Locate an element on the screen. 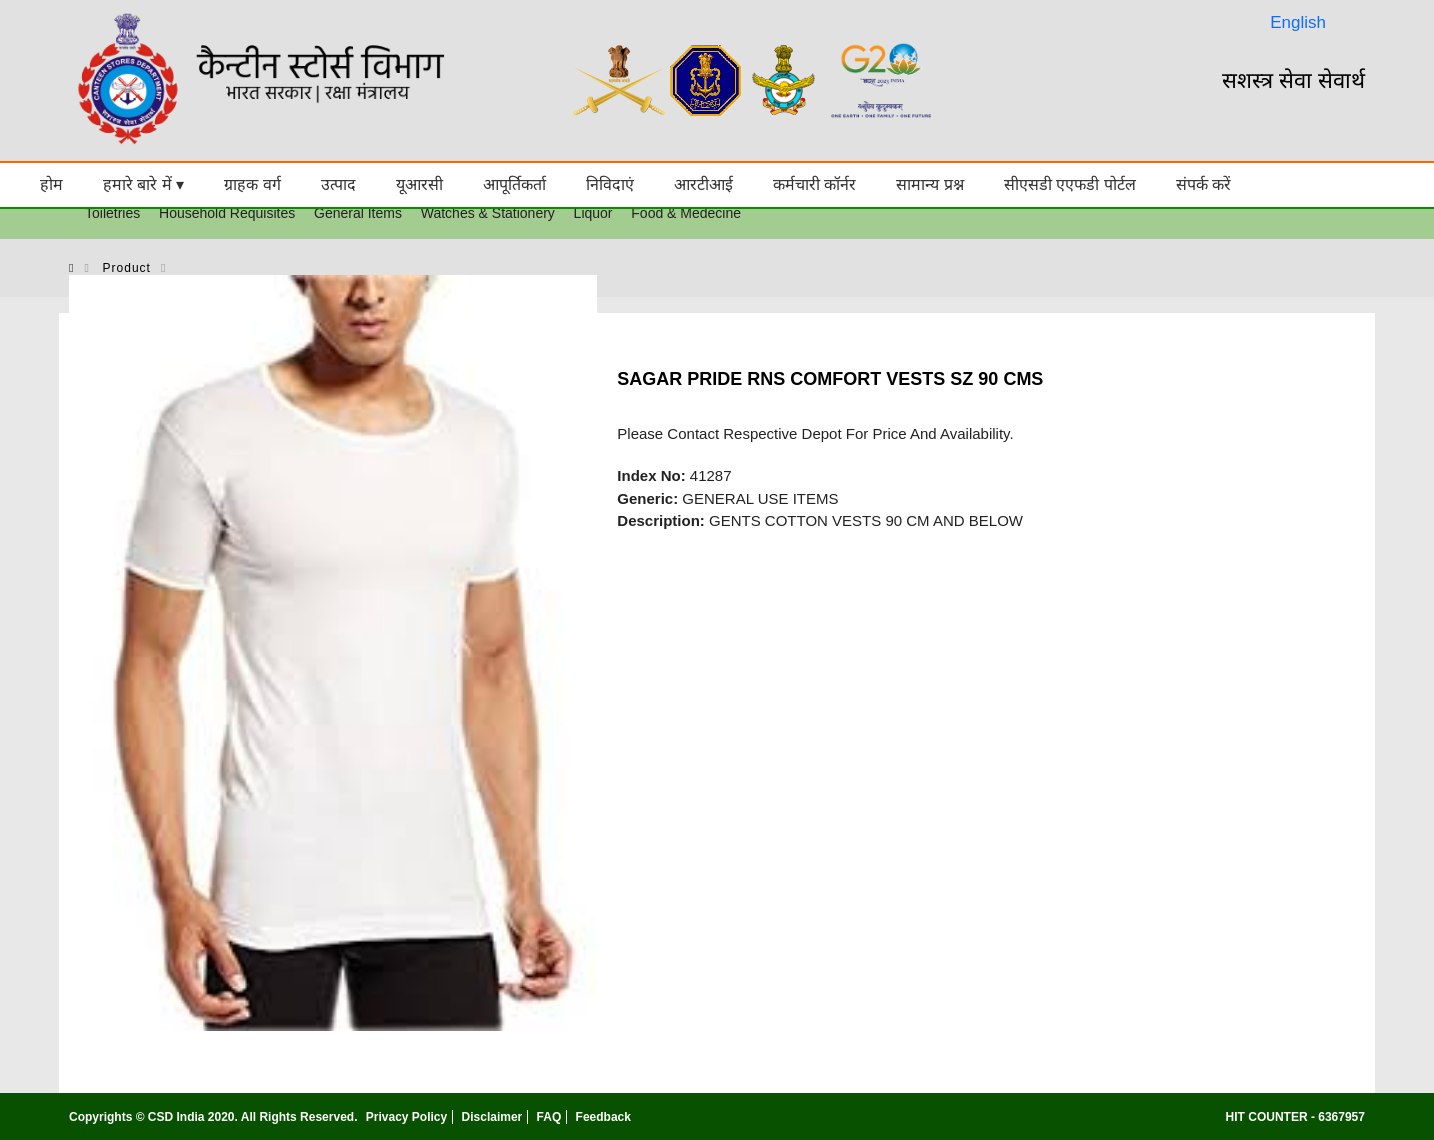  आरटीआई is located at coordinates (703, 184).